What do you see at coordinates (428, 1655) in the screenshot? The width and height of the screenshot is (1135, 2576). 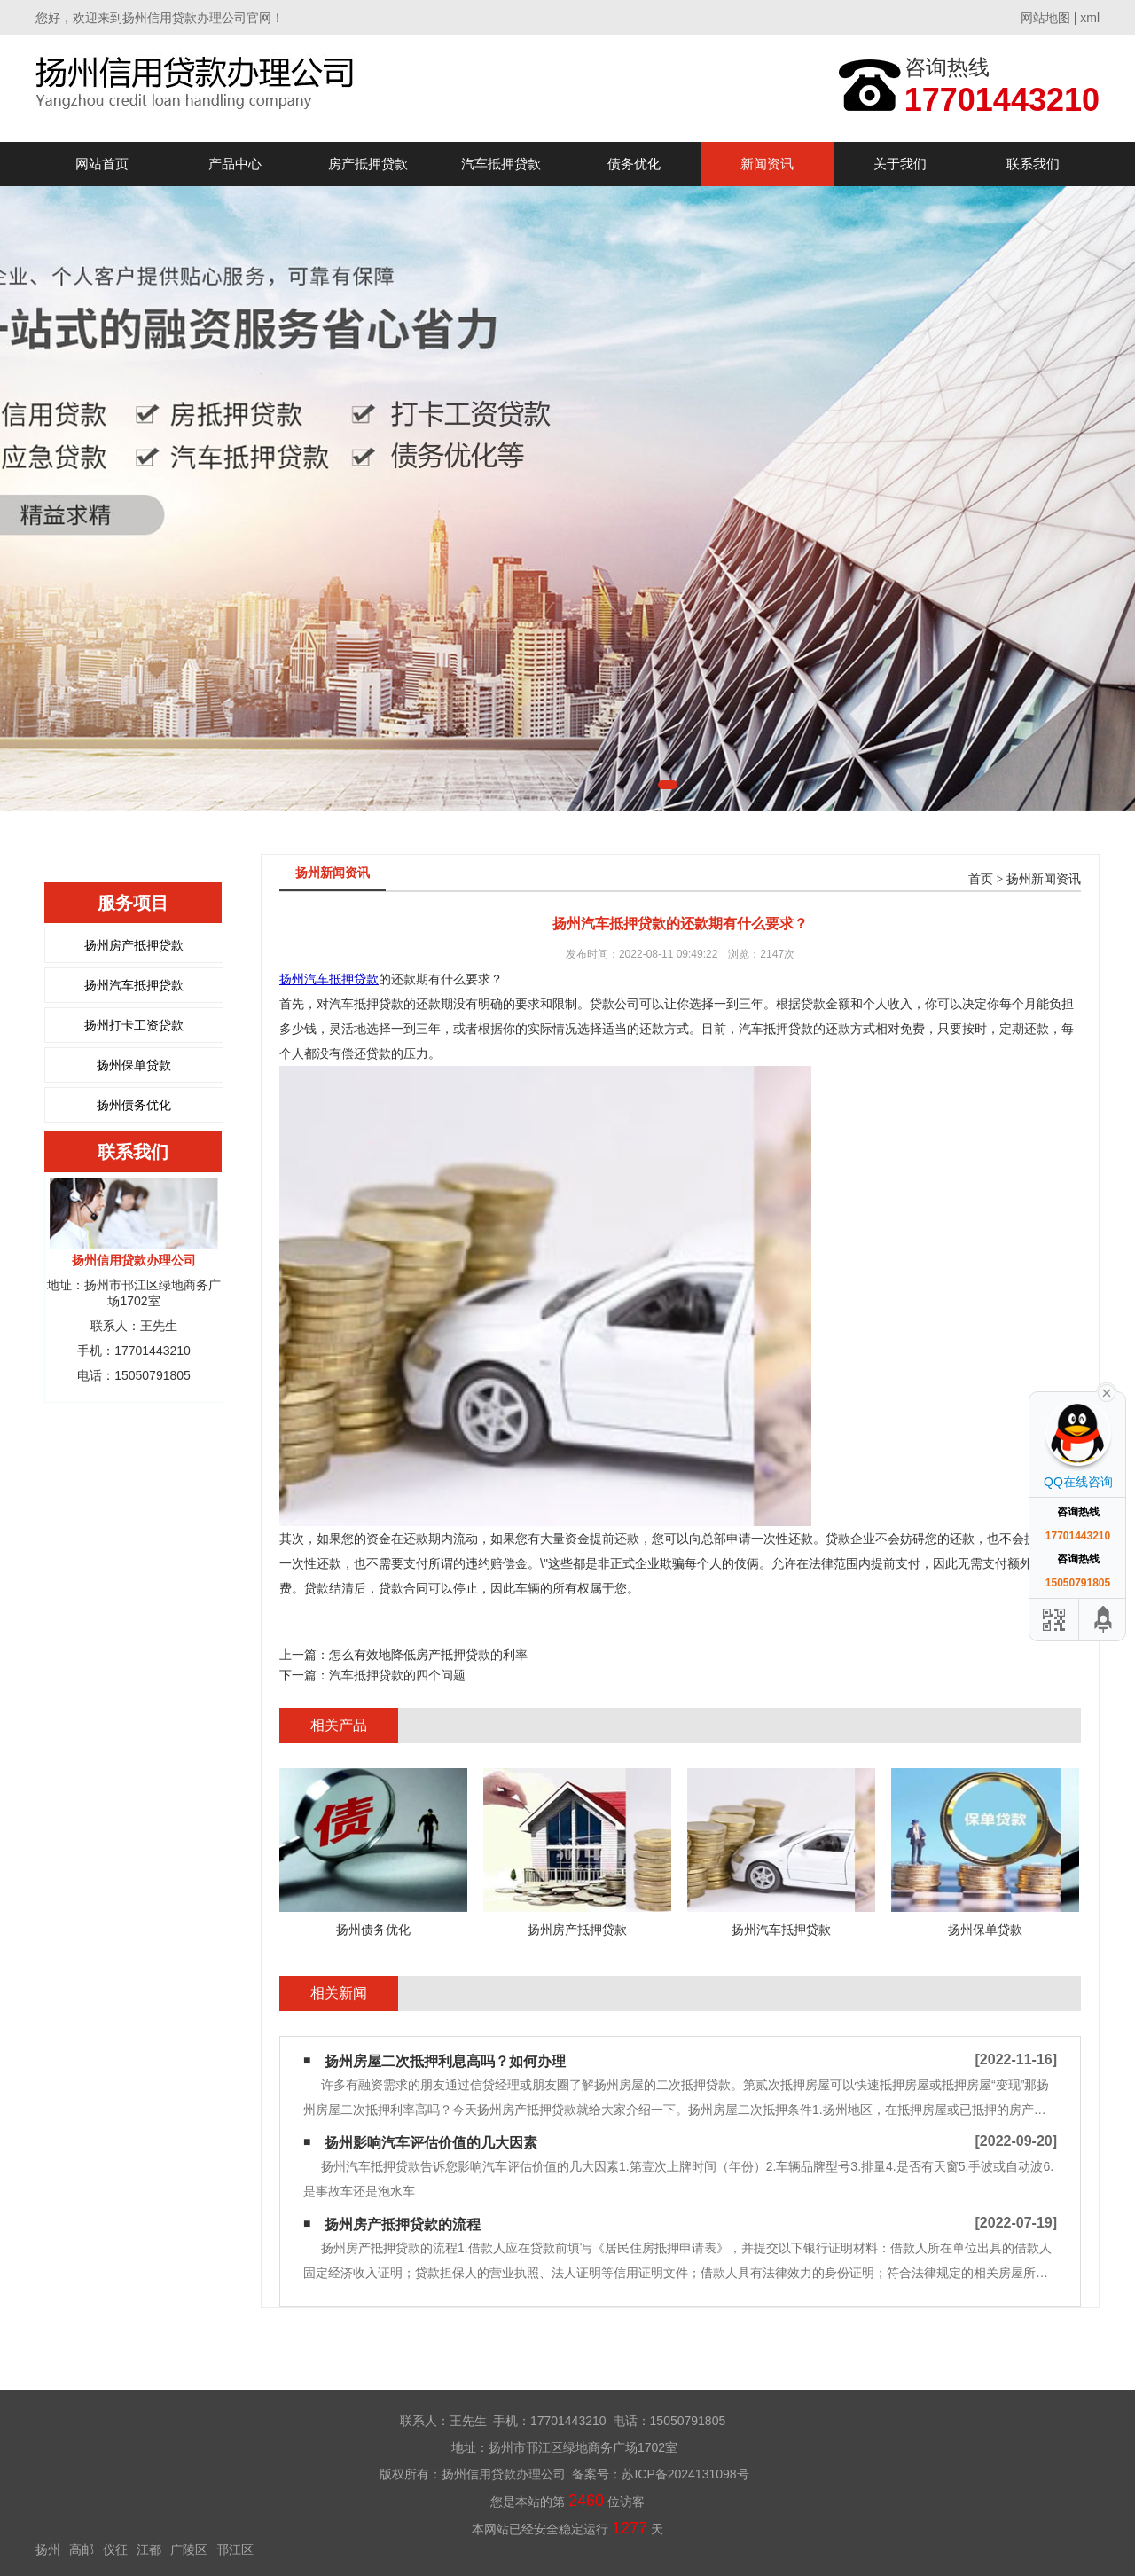 I see `怎么有效地降低房产抵押贷款的利率` at bounding box center [428, 1655].